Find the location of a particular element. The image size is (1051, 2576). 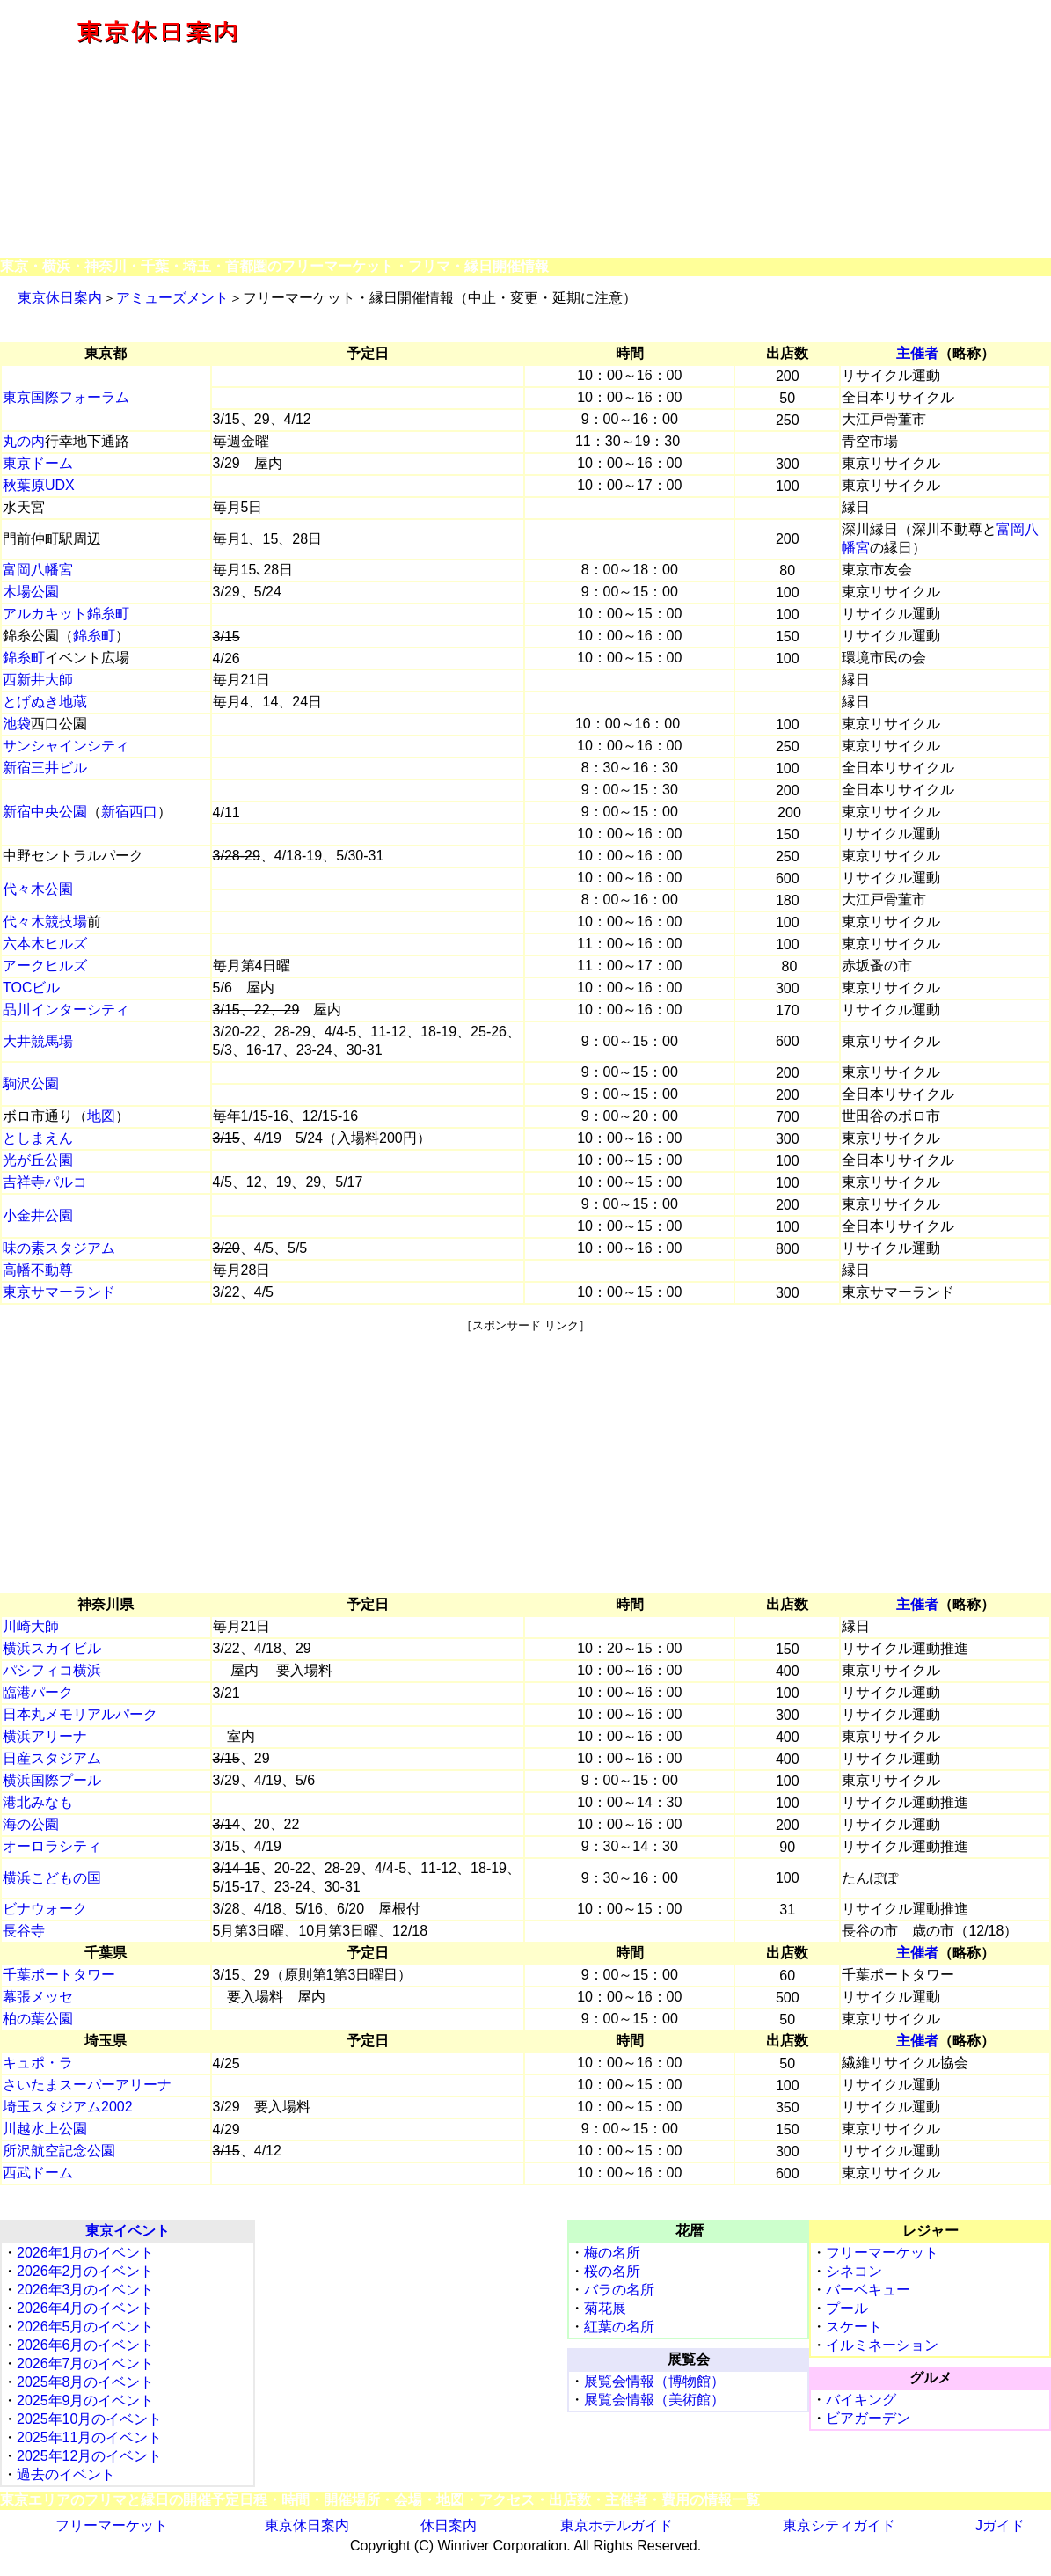

フリーマーケット is located at coordinates (882, 2252).